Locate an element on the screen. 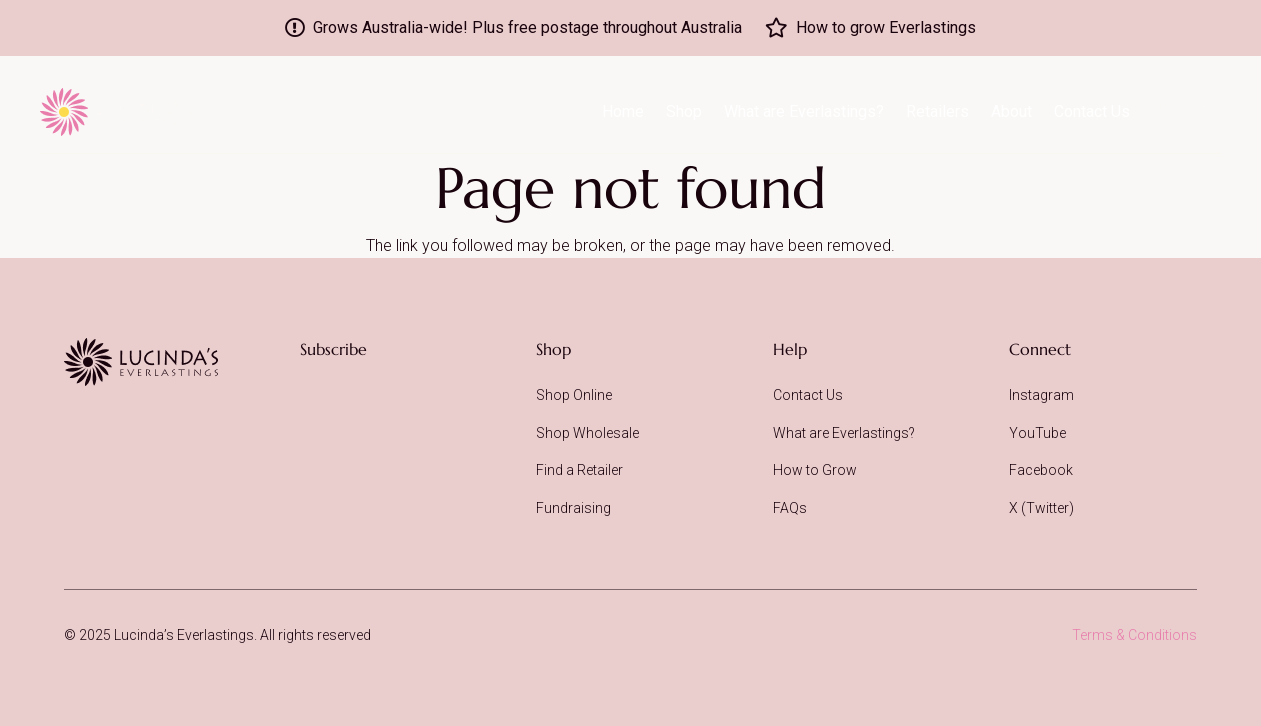 This screenshot has height=726, width=1261. [icon-acc-dark] is located at coordinates (1163, 110).